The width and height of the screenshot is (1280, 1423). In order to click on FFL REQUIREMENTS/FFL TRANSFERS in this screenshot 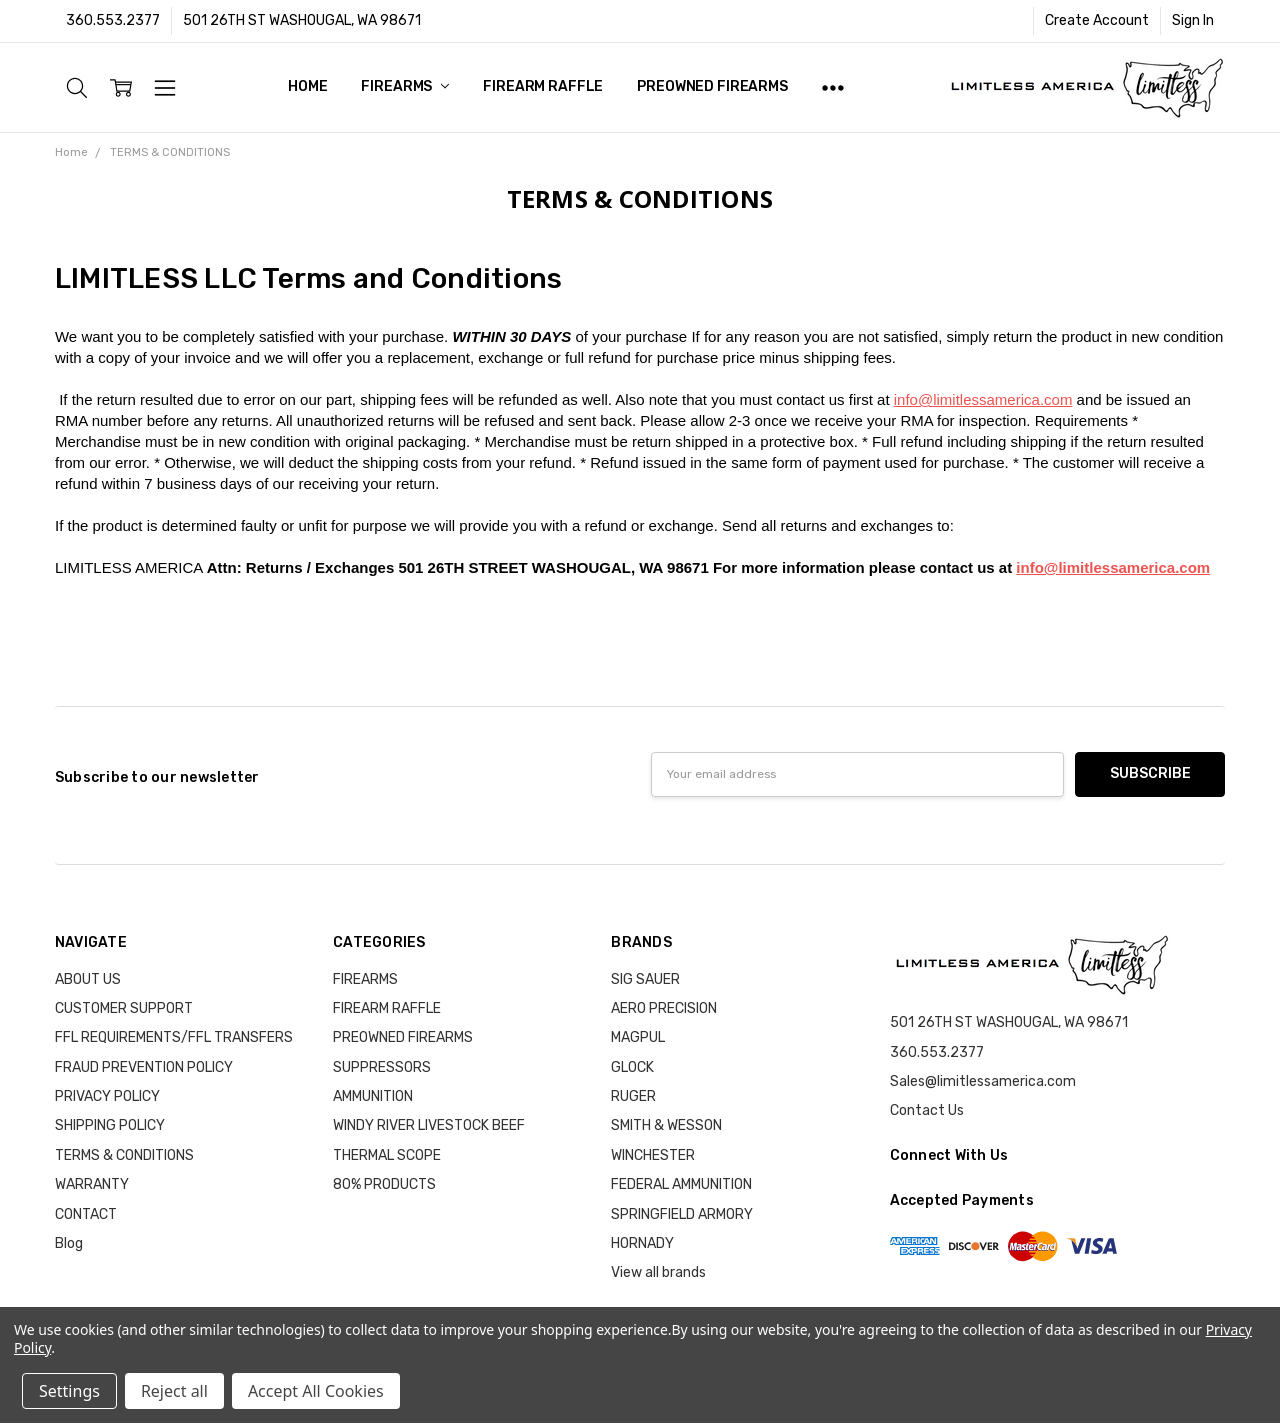, I will do `click(174, 1037)`.